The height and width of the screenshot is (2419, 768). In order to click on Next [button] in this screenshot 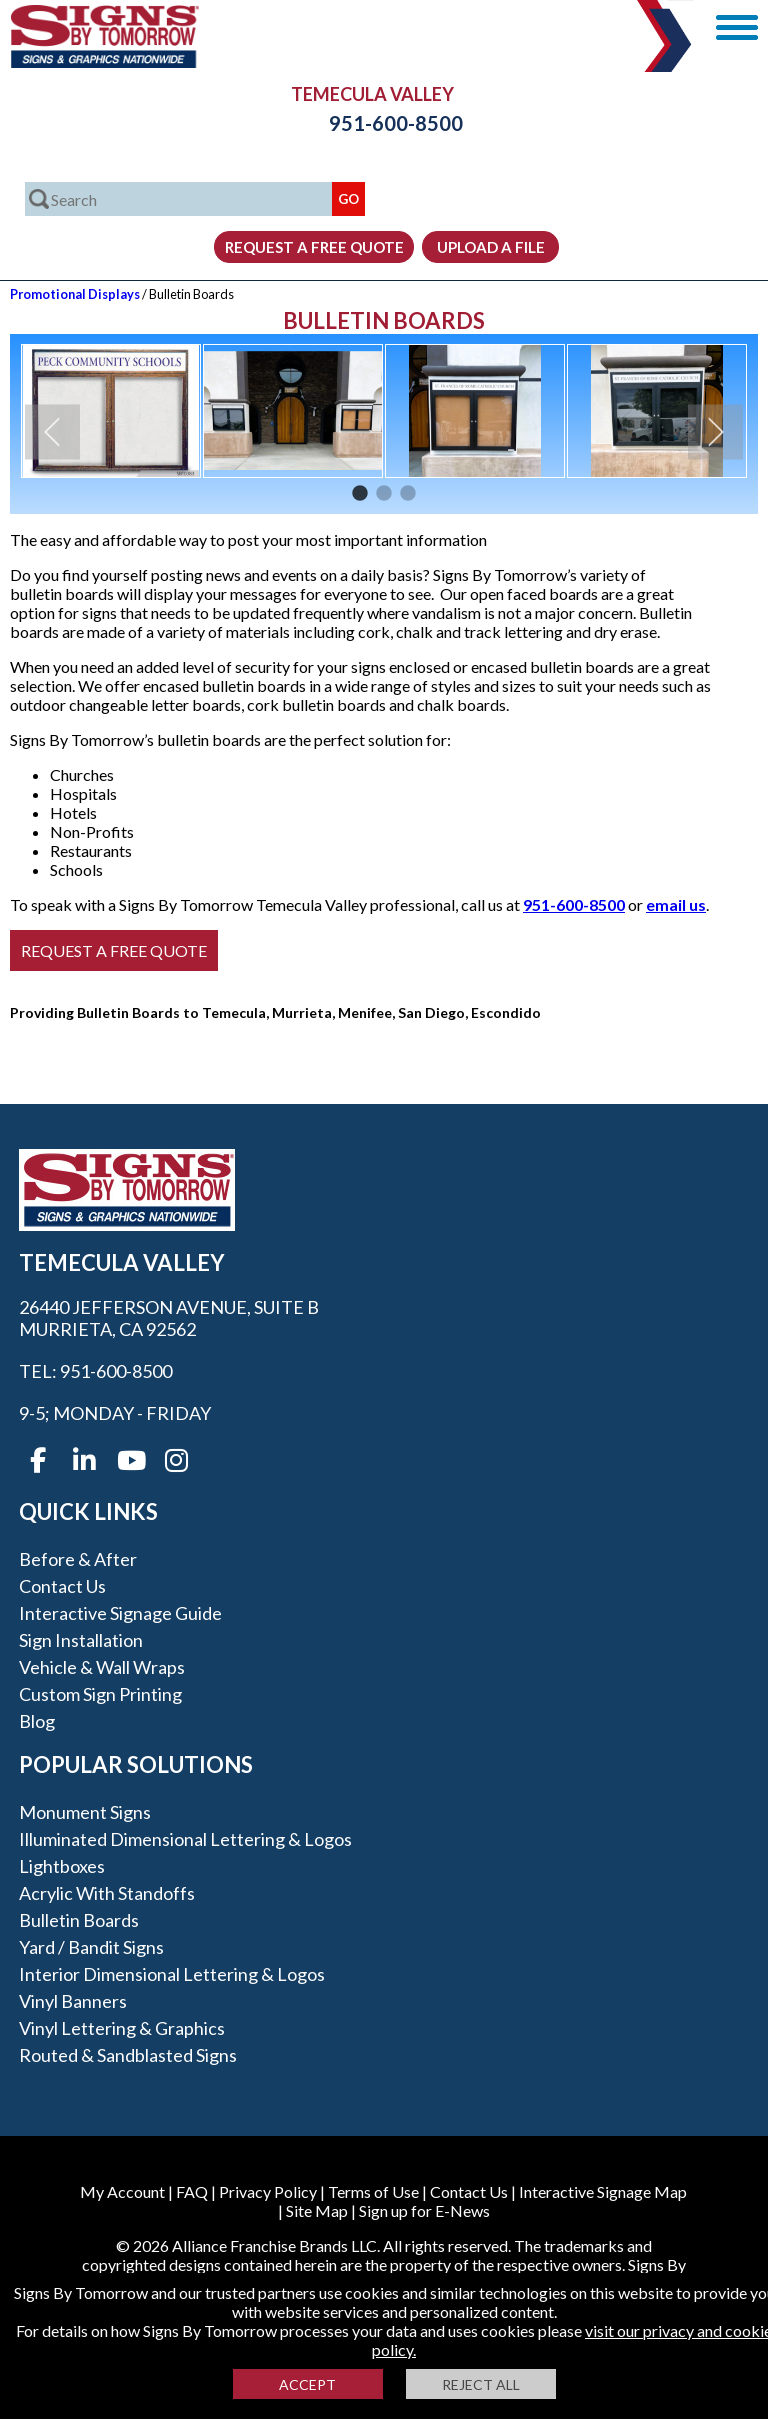, I will do `click(715, 432)`.